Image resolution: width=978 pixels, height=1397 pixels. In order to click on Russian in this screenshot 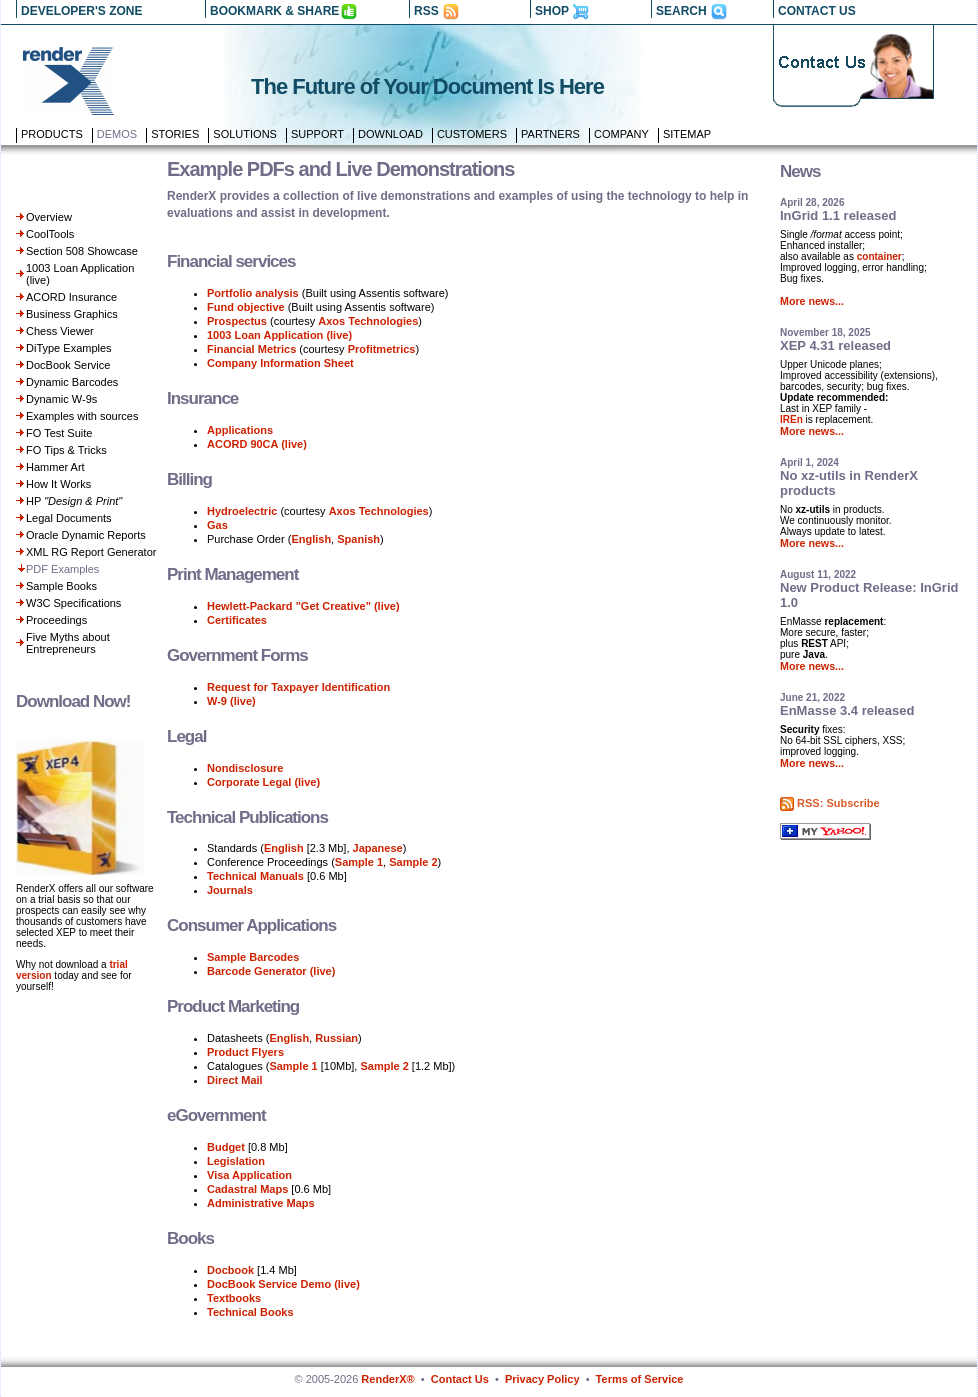, I will do `click(336, 1038)`.